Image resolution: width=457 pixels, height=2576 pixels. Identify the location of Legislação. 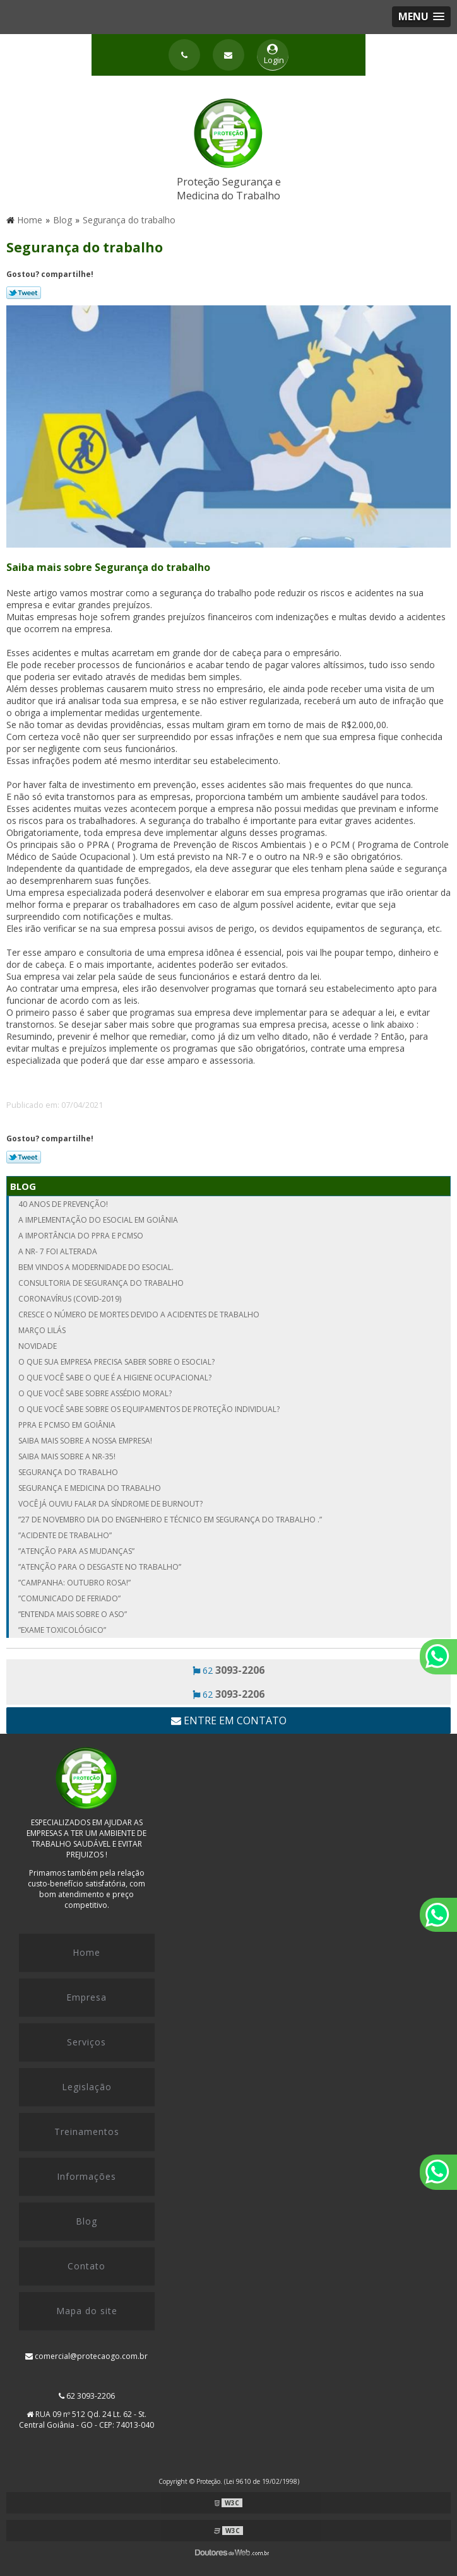
(87, 2087).